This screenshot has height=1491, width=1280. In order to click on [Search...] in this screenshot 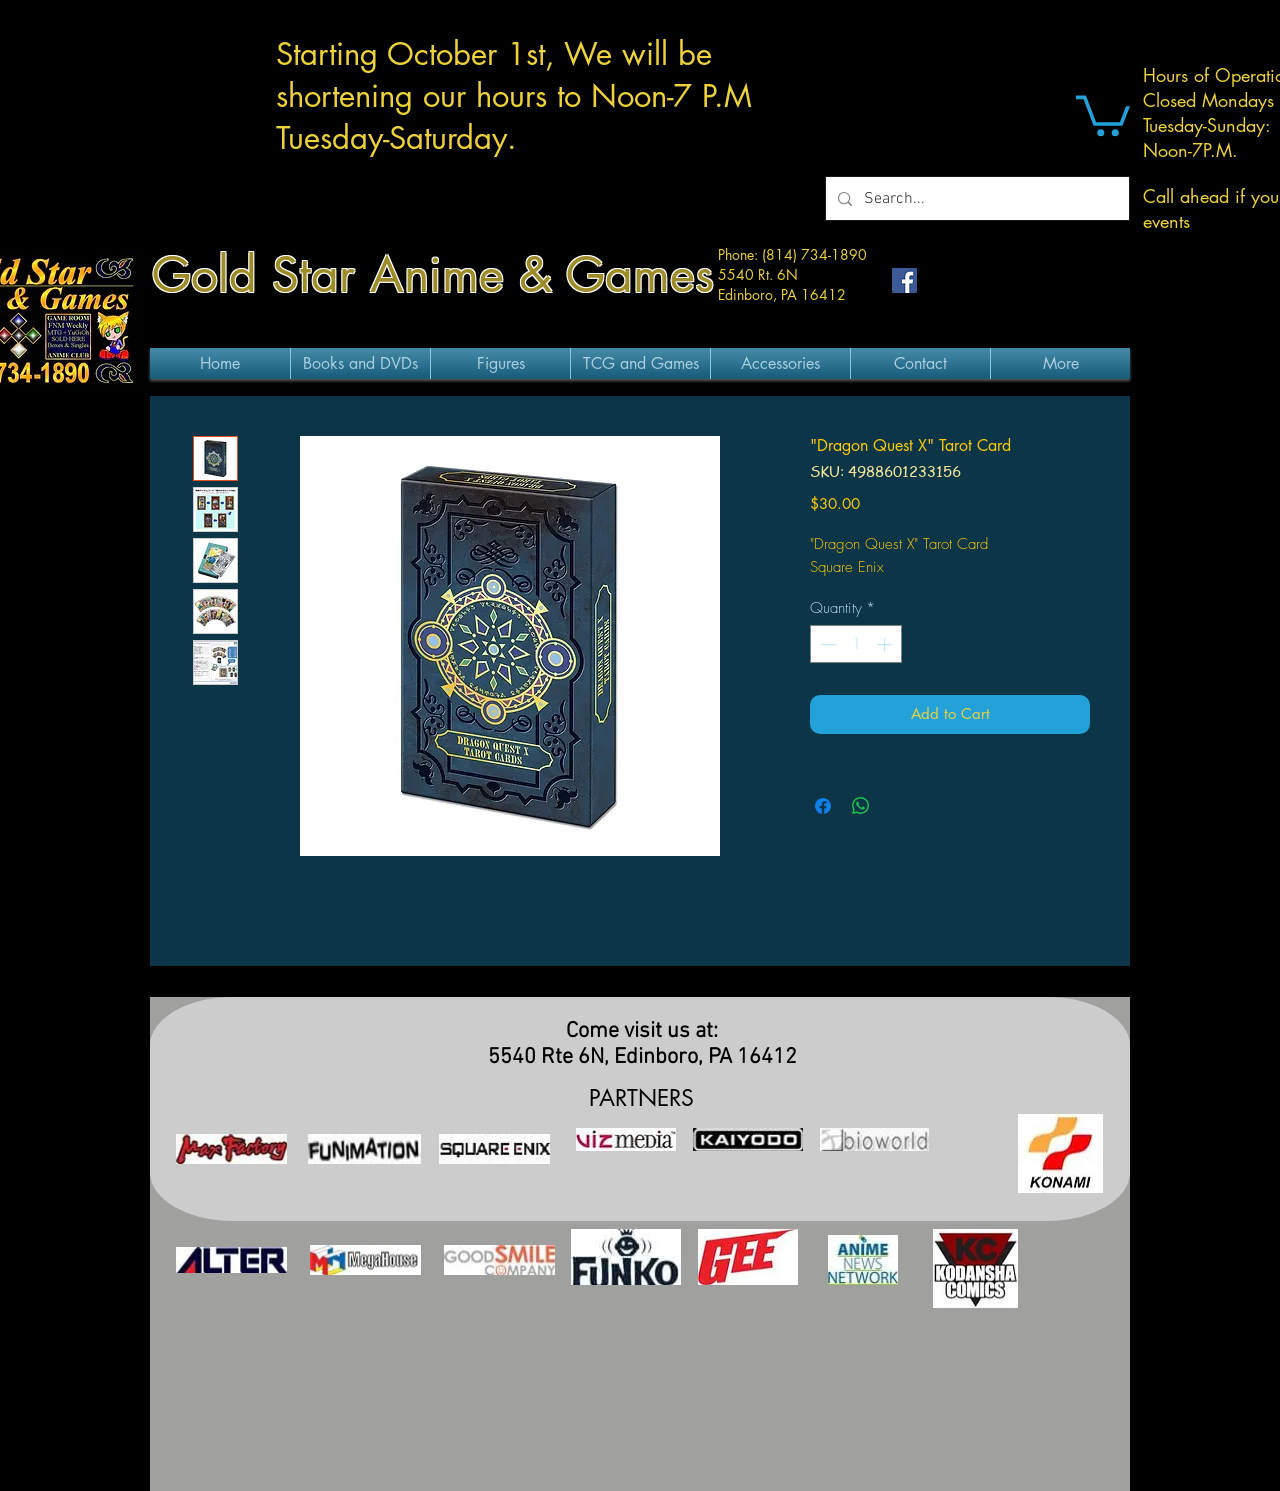, I will do `click(975, 198)`.